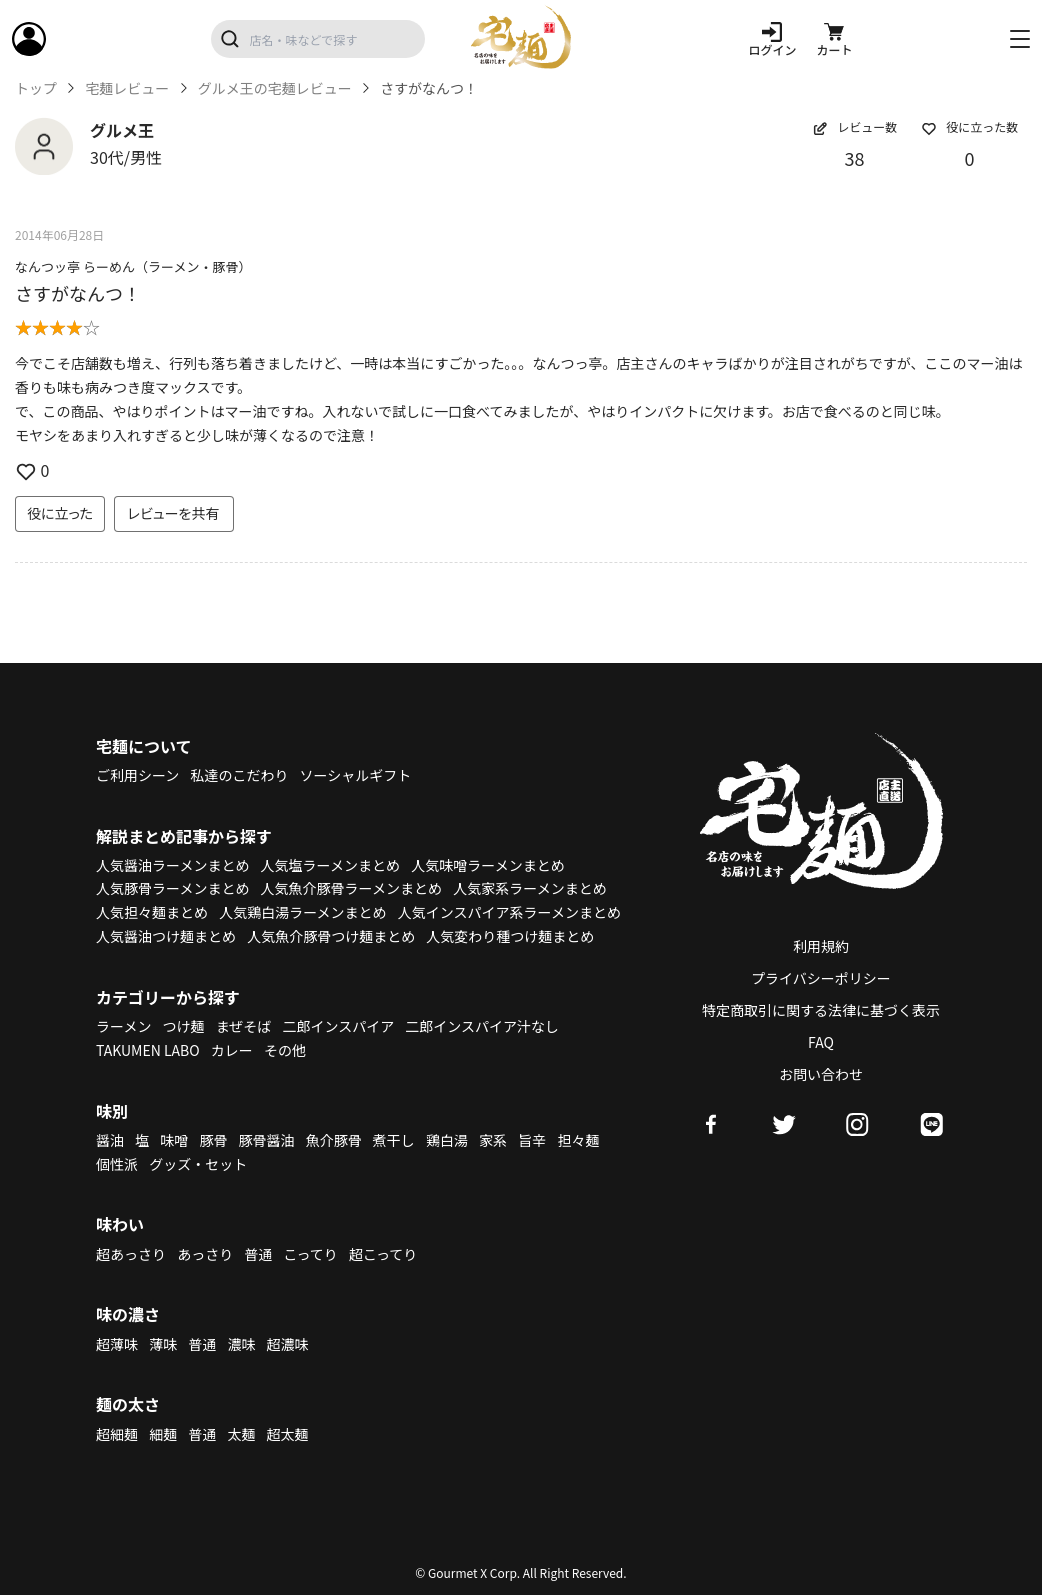  I want to click on 特定商取引に関する法律に基づく表示, so click(821, 1010).